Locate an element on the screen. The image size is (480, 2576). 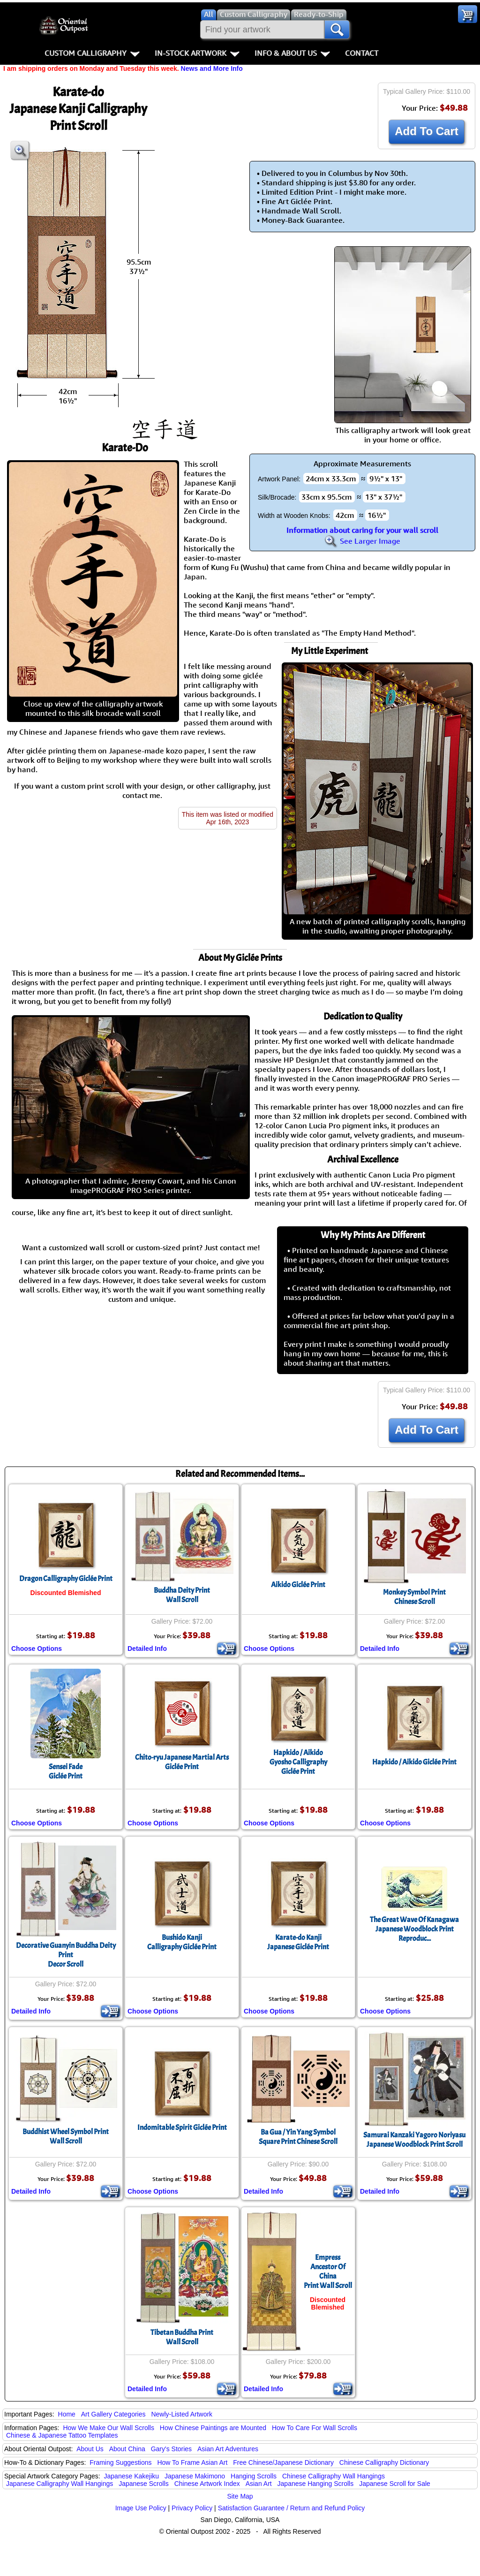
Hapkido / AikidoGyosho CalligraphyGiclée Print is located at coordinates (298, 1762).